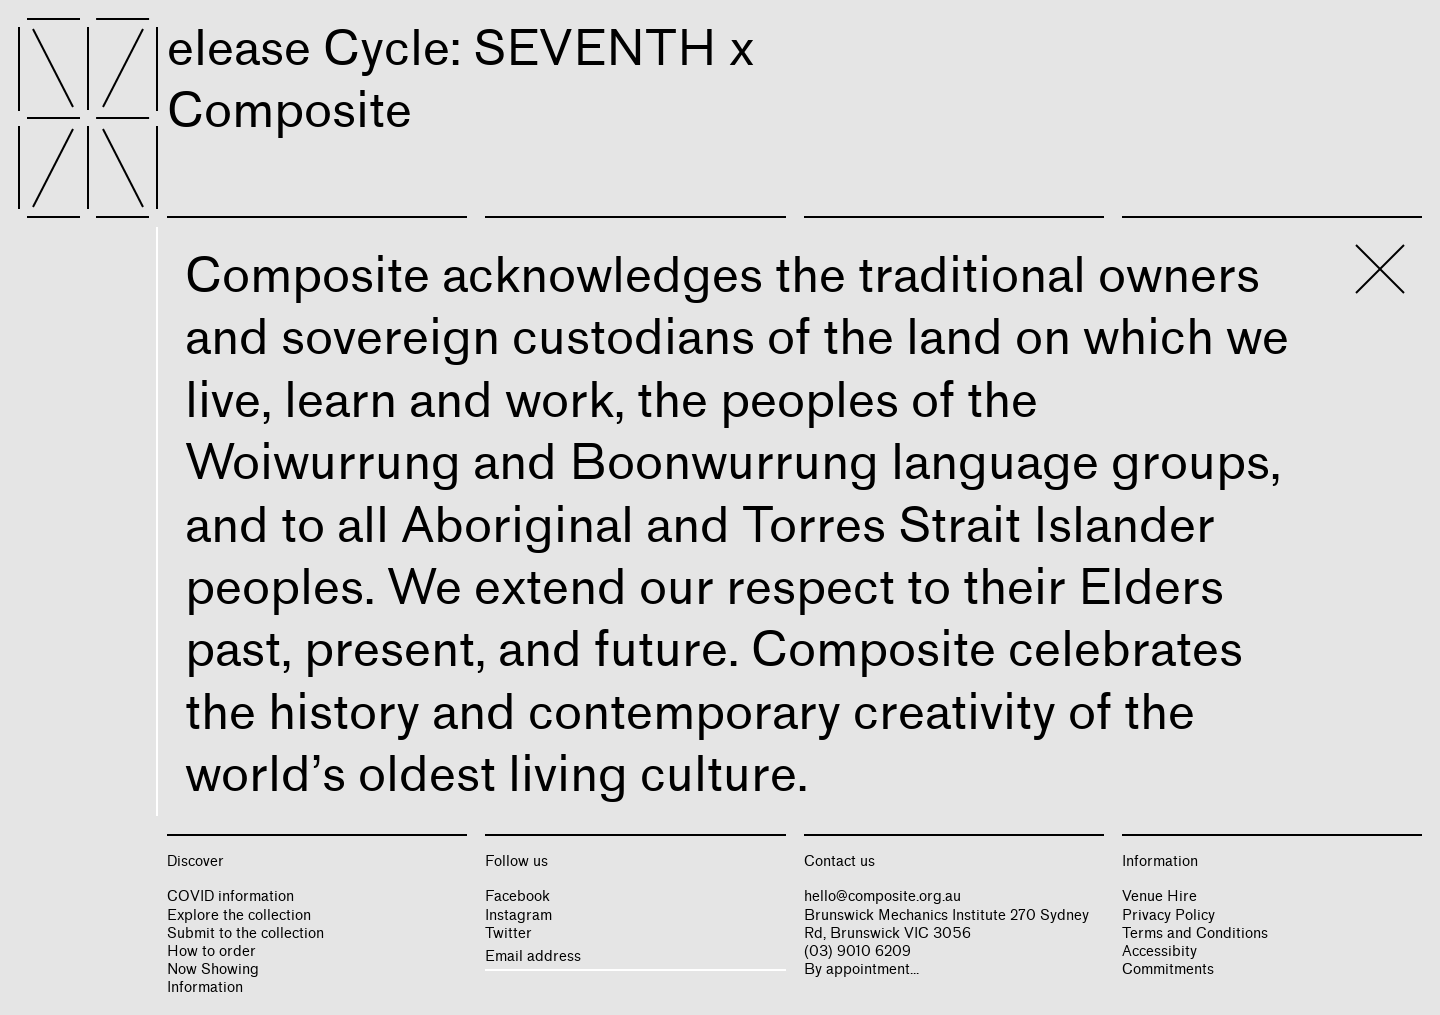 The image size is (1440, 1015). Describe the element at coordinates (1159, 896) in the screenshot. I see `Venue Hire` at that location.